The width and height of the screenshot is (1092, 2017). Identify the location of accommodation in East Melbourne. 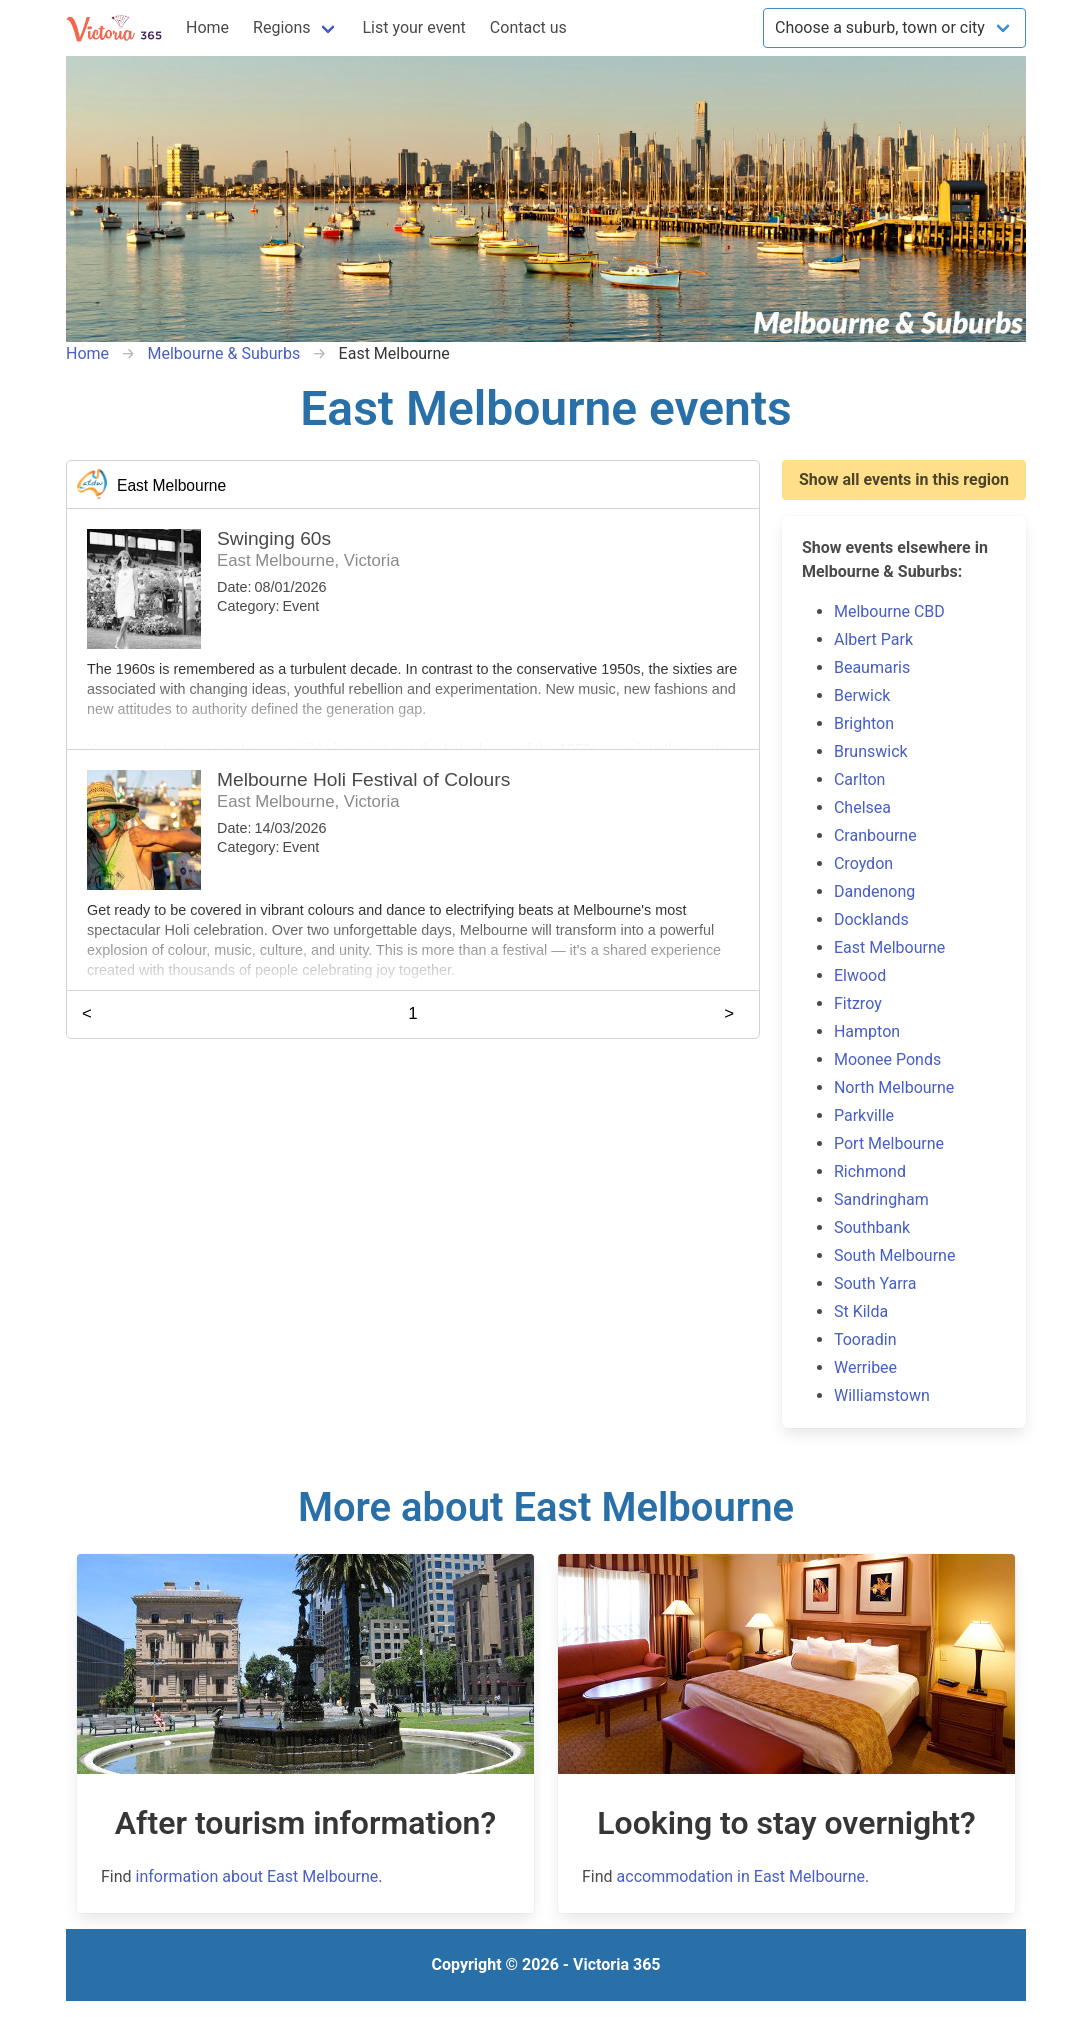
(741, 1876).